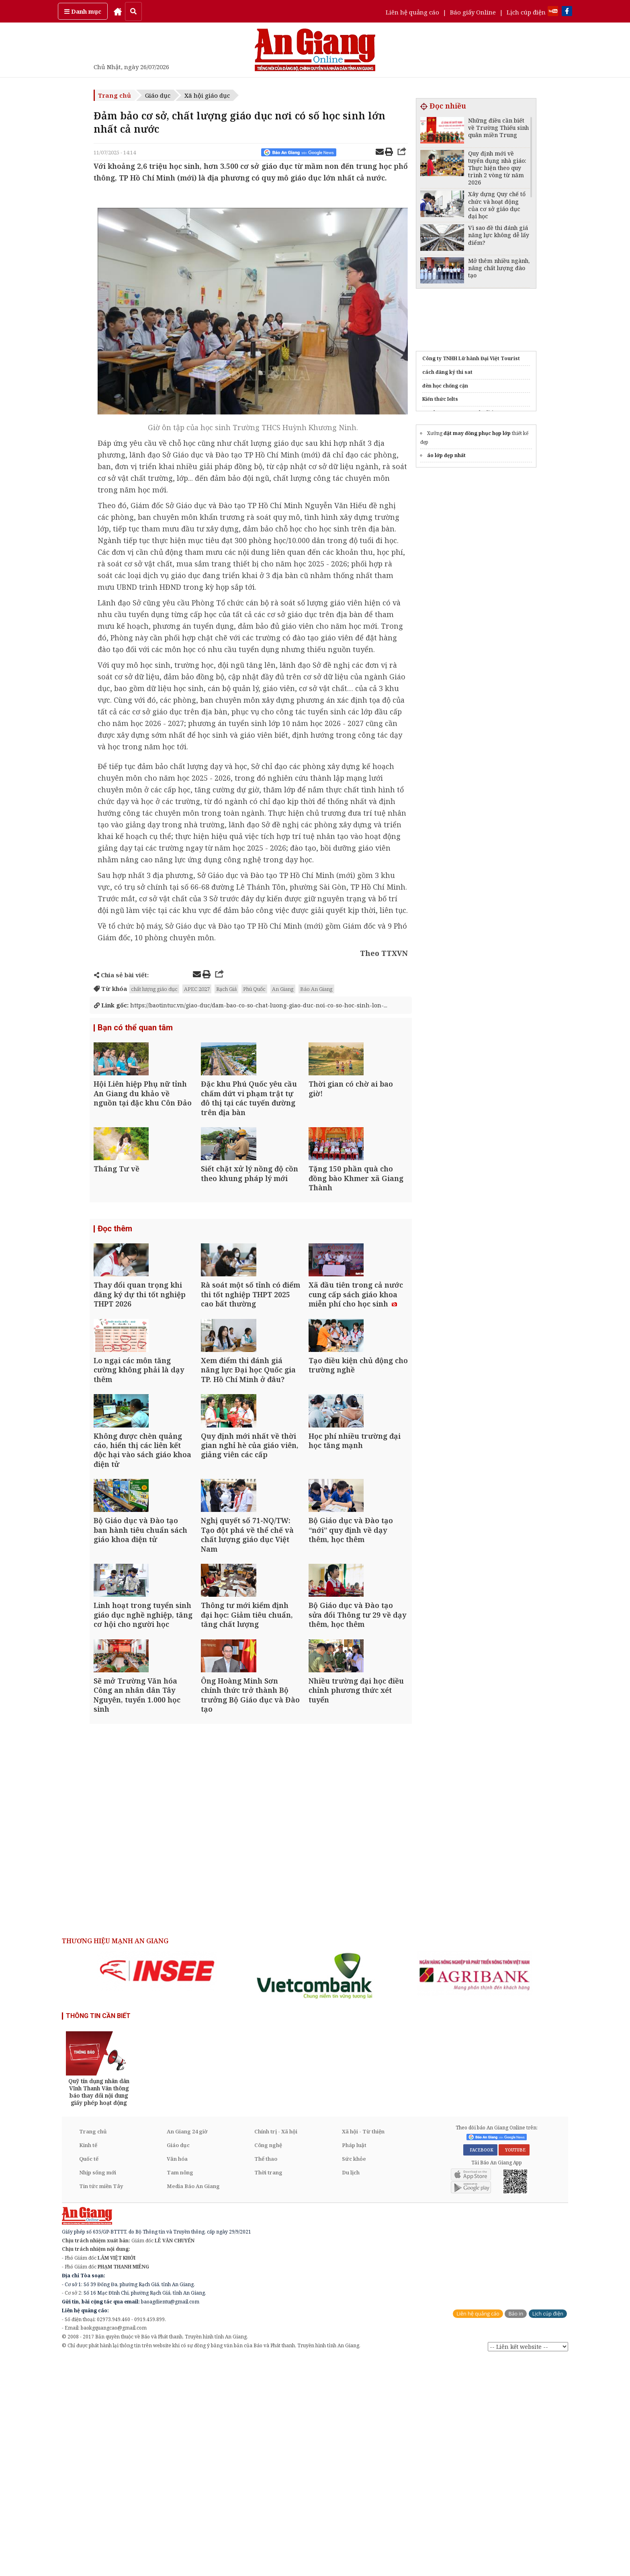 The image size is (630, 2576). I want to click on YOUTUBE, so click(514, 2366).